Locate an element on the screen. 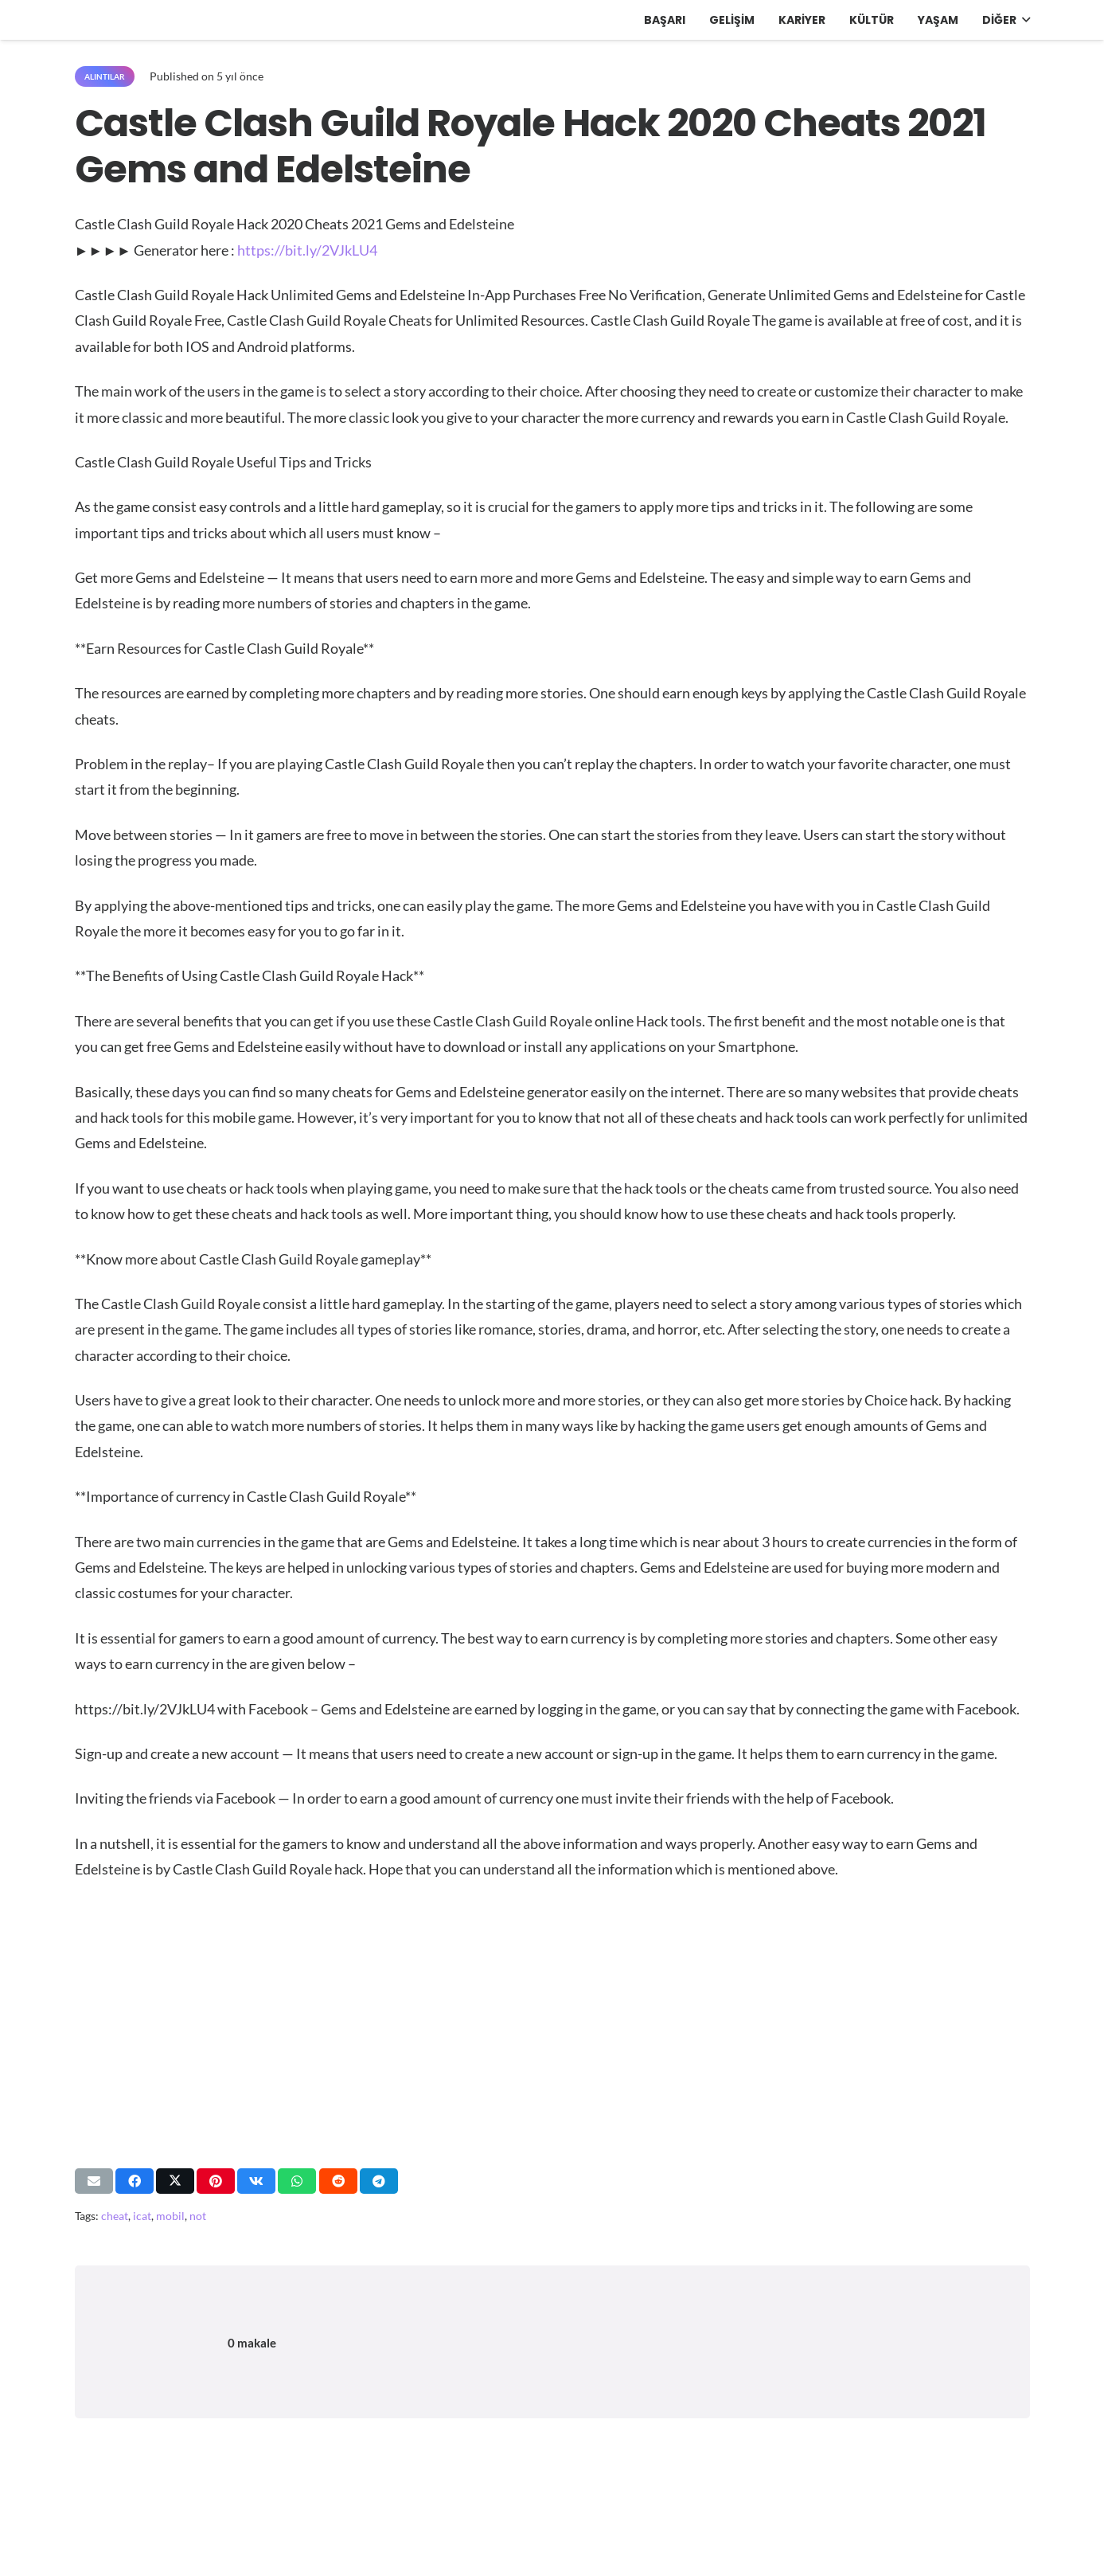 This screenshot has height=2576, width=1104. icat is located at coordinates (142, 2215).